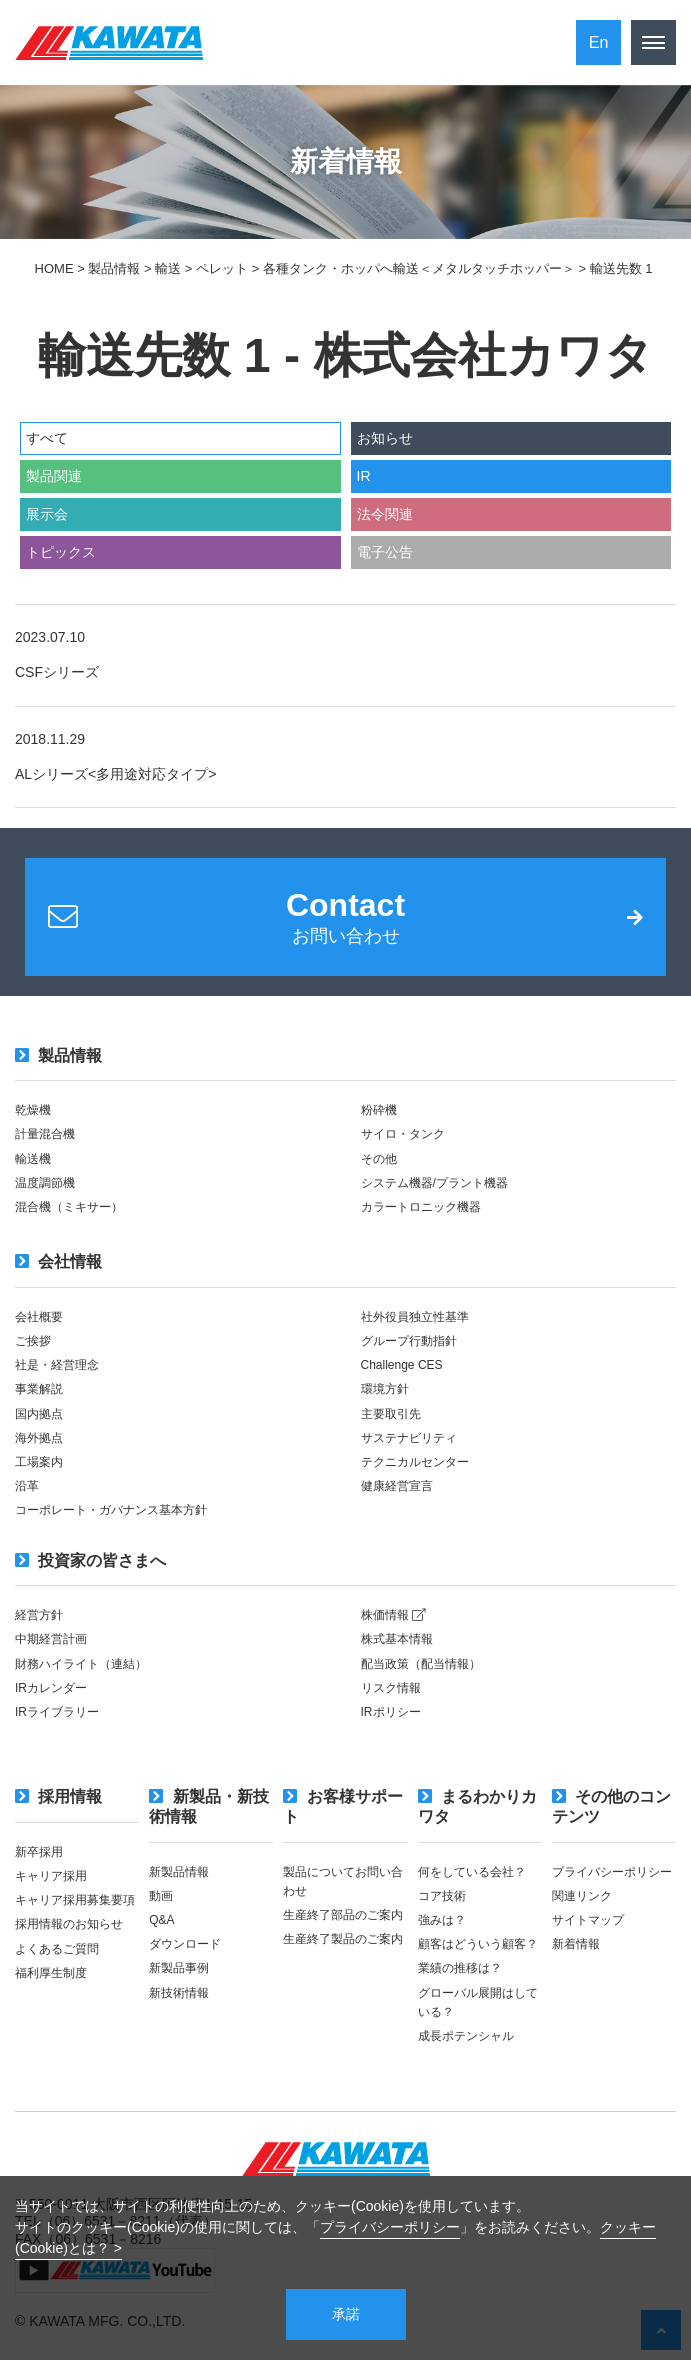  Describe the element at coordinates (69, 1924) in the screenshot. I see `採用情報のお知らせ` at that location.